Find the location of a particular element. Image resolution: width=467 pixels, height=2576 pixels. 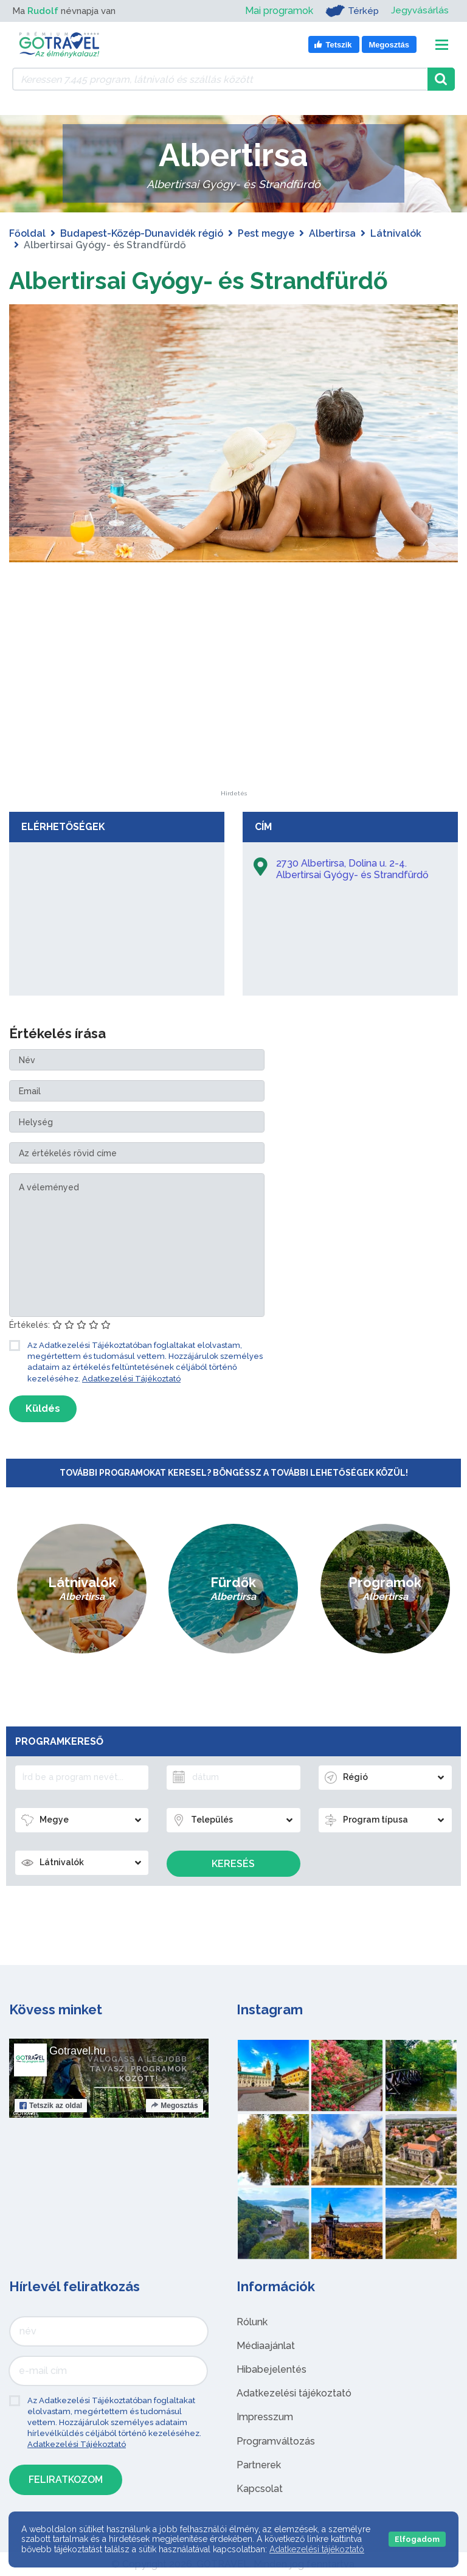

Küldés is located at coordinates (43, 1408).